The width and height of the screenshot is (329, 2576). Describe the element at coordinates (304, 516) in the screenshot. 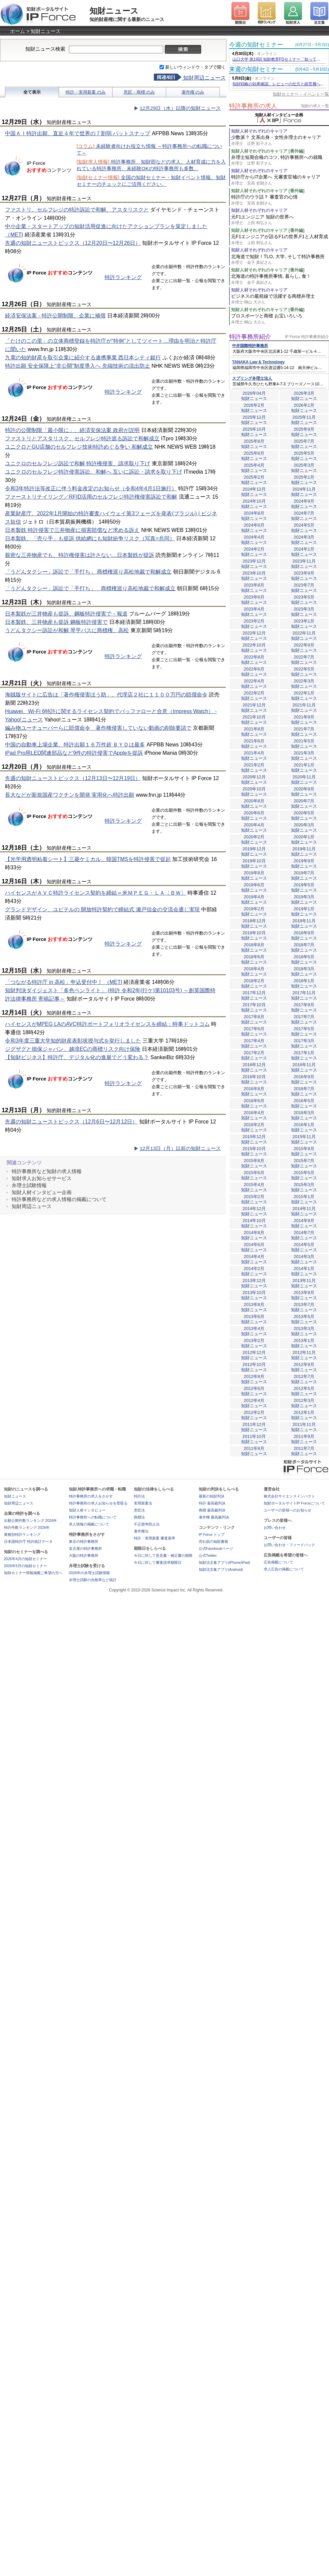

I see `2024年7月知財ニュース` at that location.